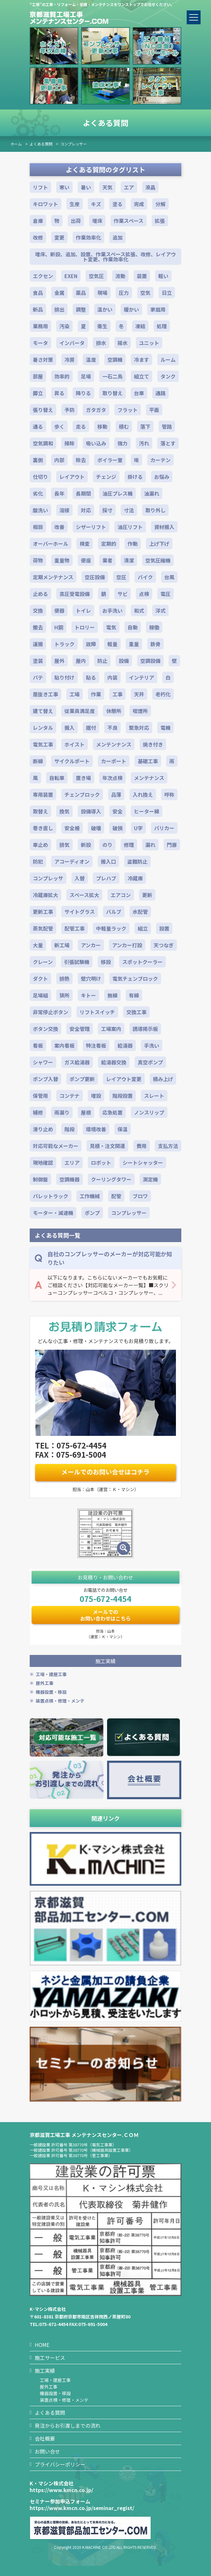  What do you see at coordinates (123, 343) in the screenshot?
I see `揚水` at bounding box center [123, 343].